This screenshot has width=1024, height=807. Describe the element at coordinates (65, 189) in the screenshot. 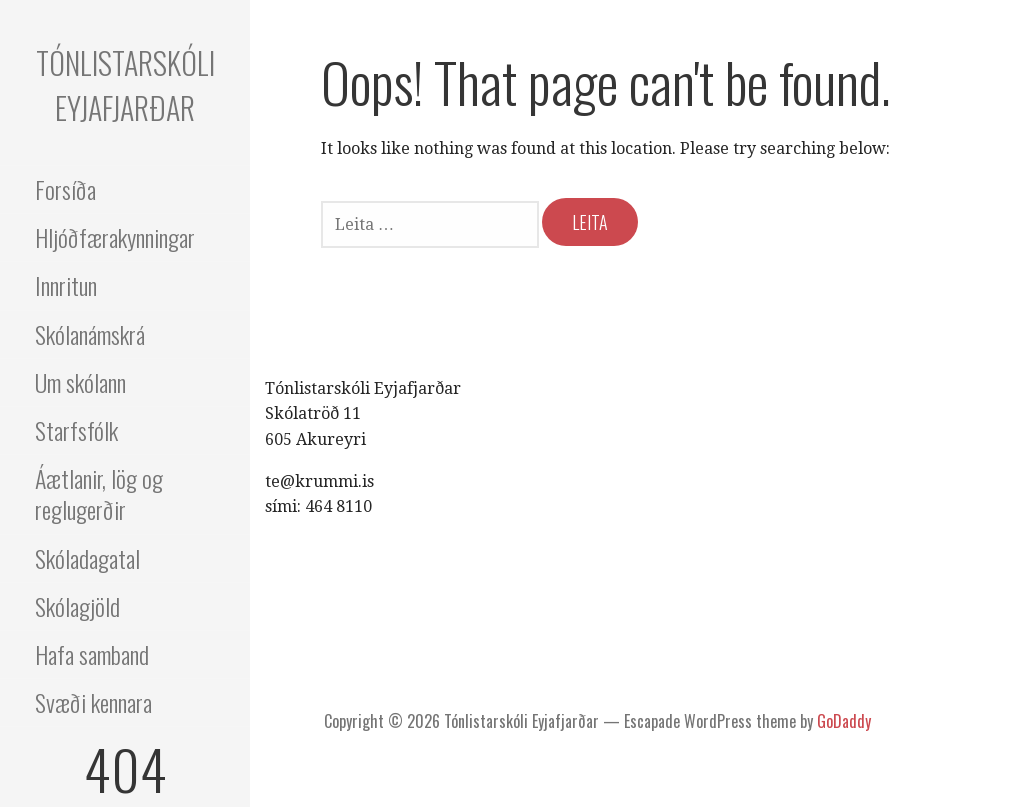

I see `Forsíða` at that location.